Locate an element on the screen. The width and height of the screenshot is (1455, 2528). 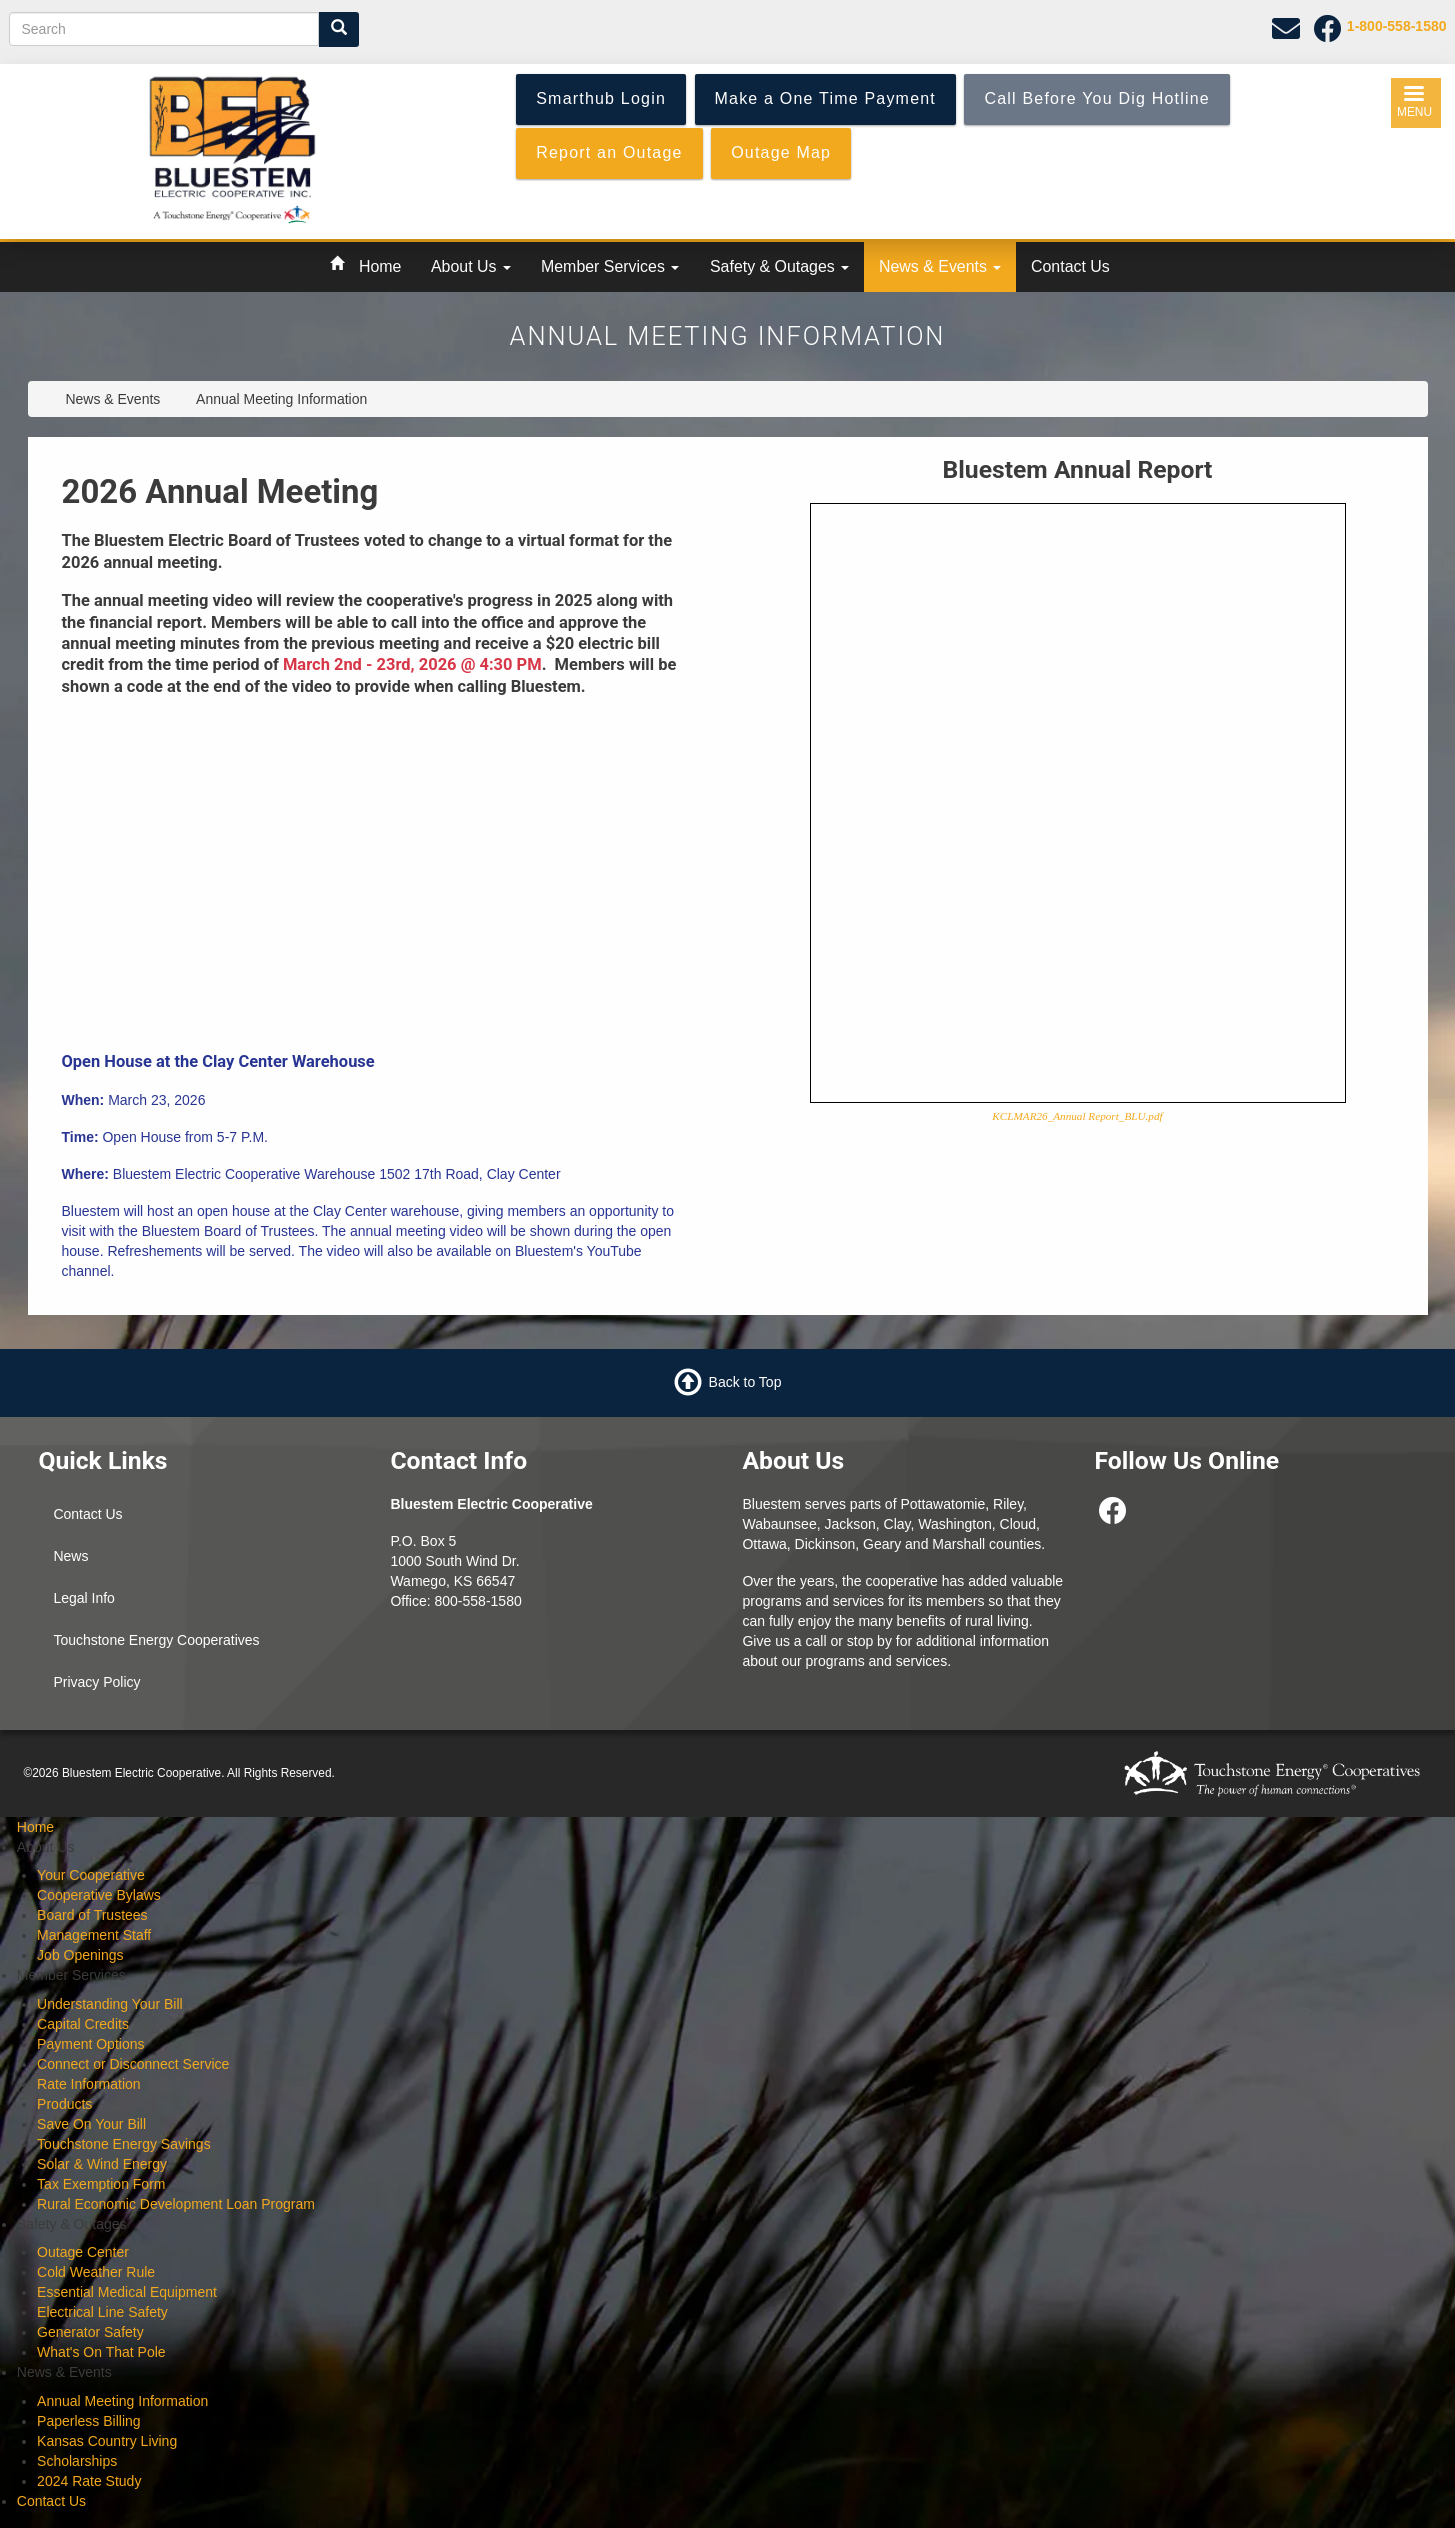
Board of Trustees is located at coordinates (92, 1915).